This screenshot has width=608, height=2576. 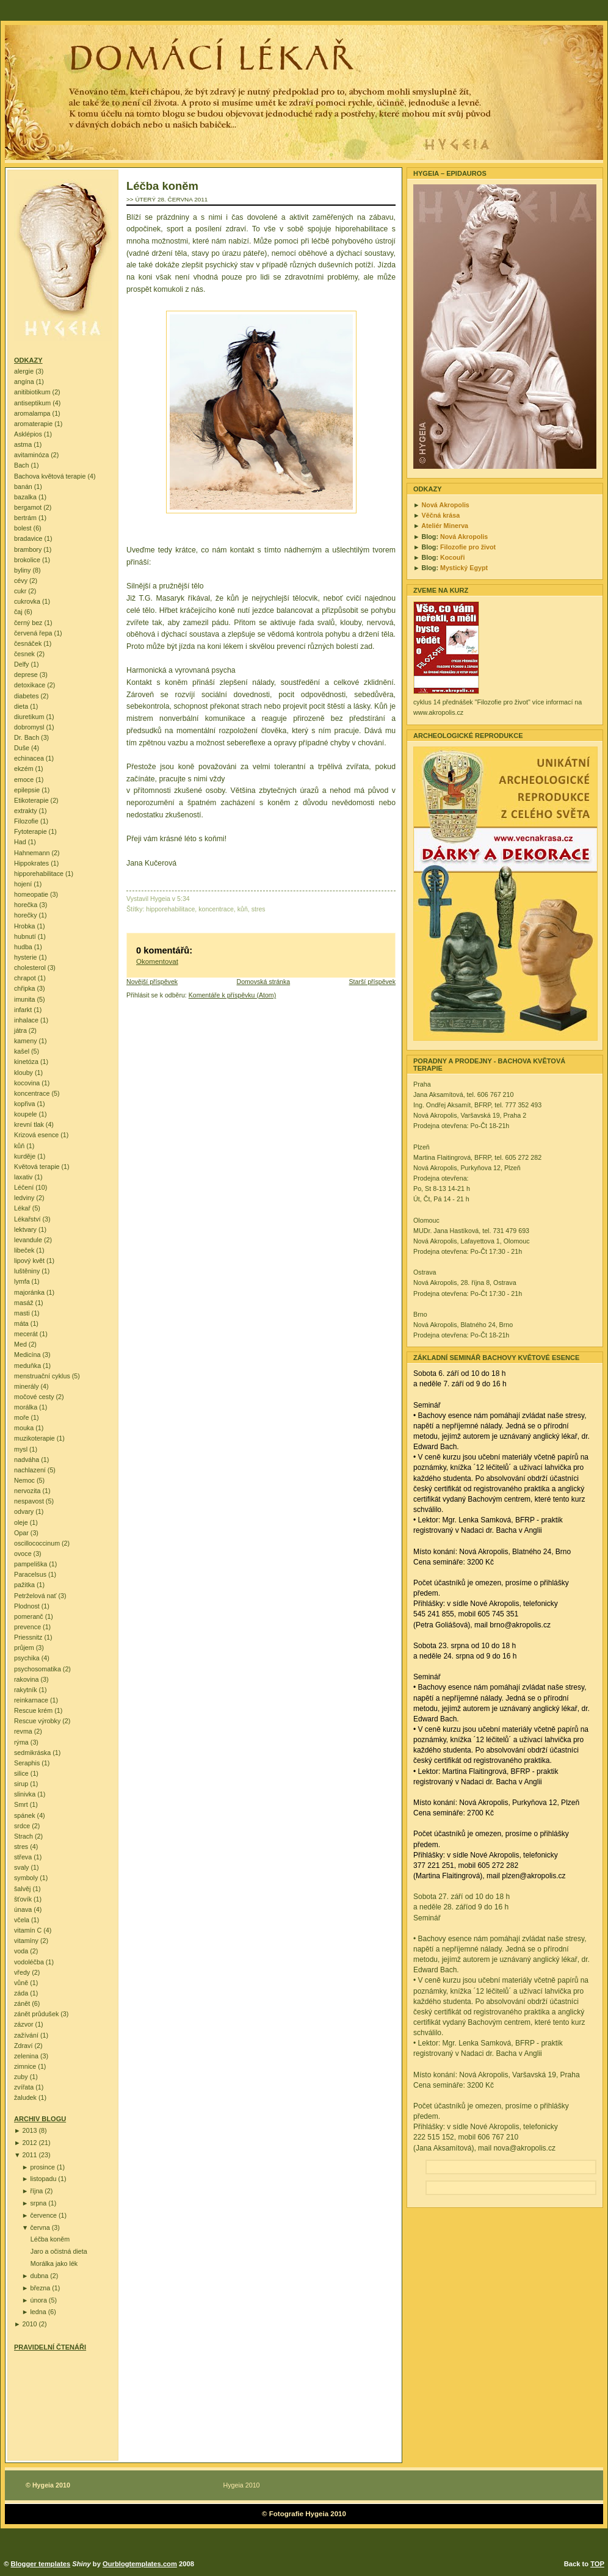 I want to click on rýma, so click(x=21, y=1742).